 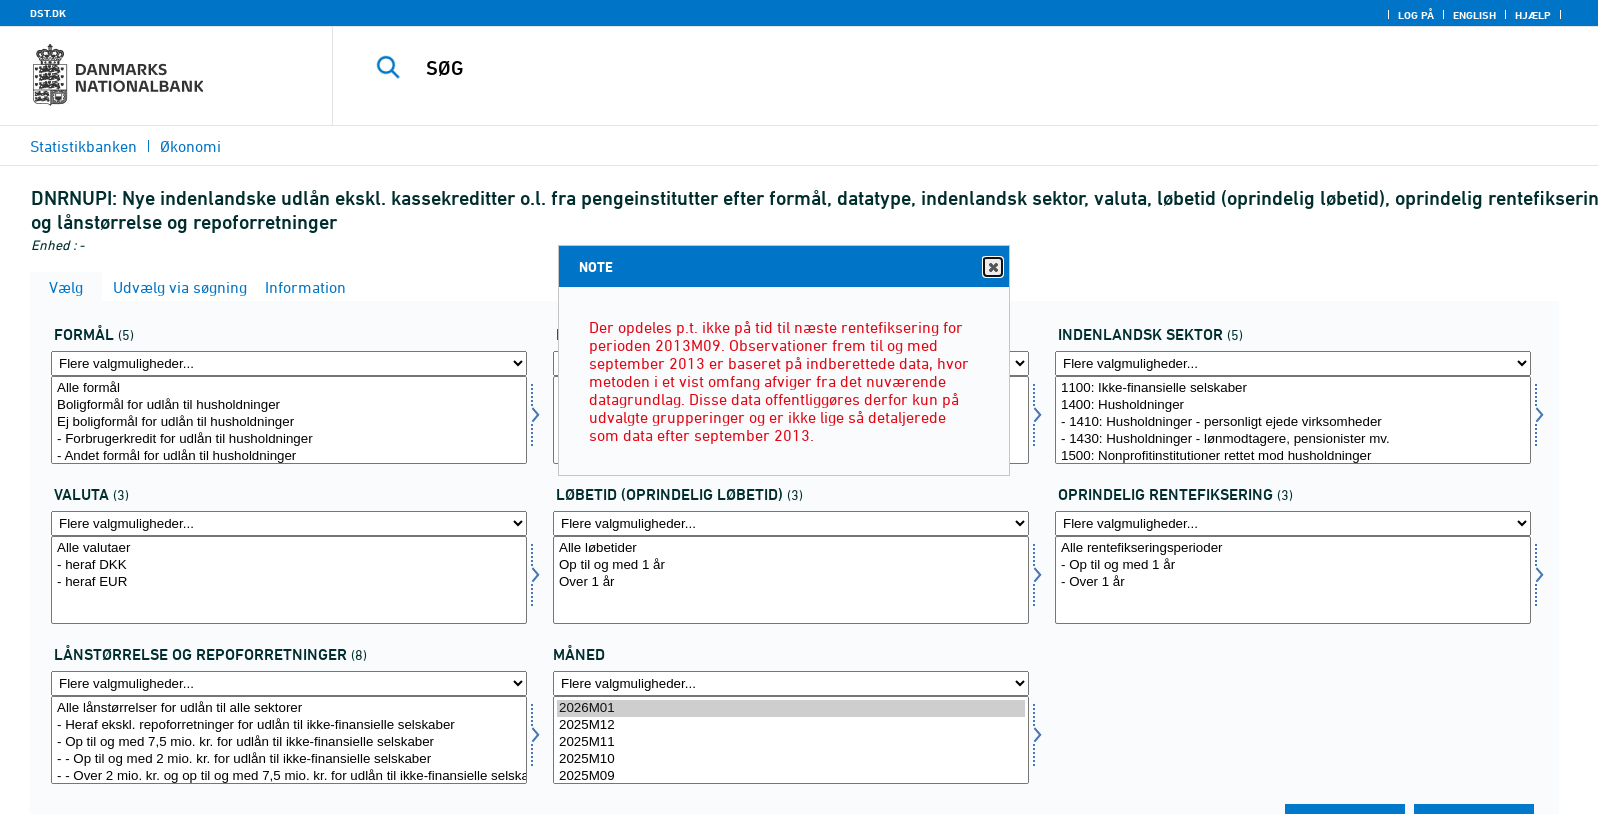 I want to click on Alle formål, so click(x=289, y=388).